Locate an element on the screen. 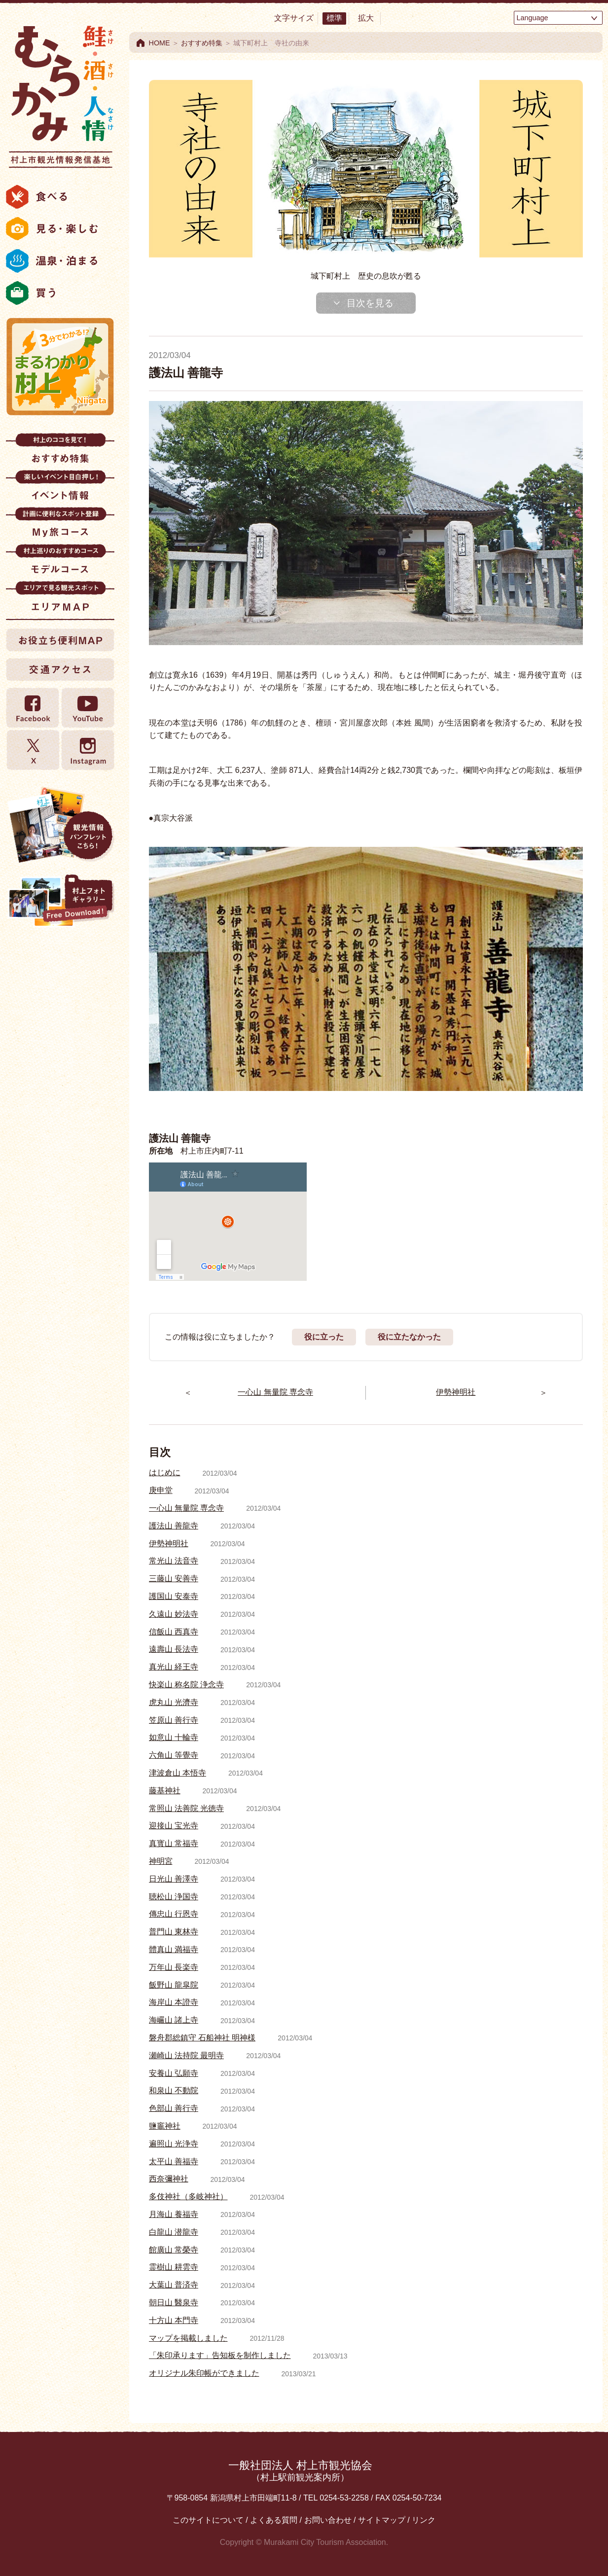 The width and height of the screenshot is (608, 2576). My旅コース is located at coordinates (60, 525).